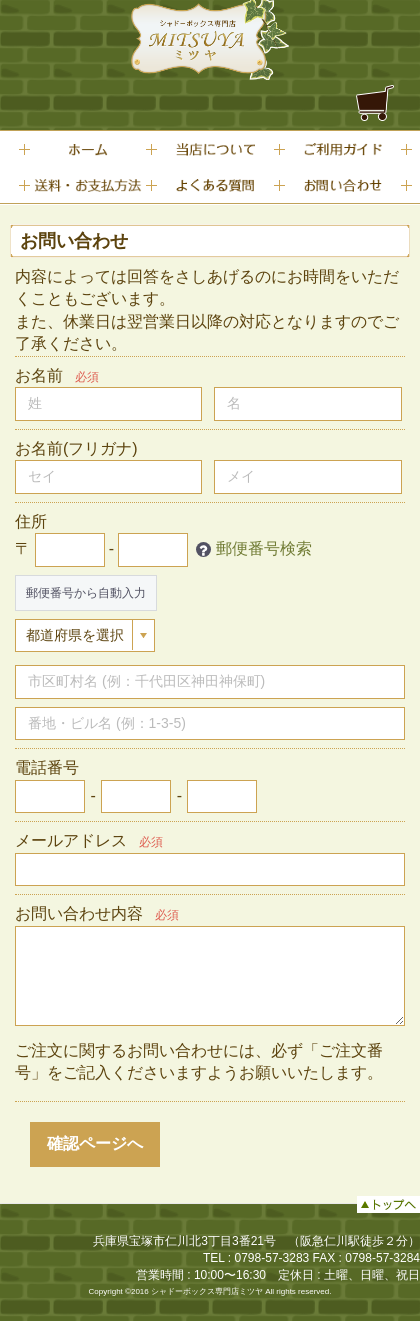  What do you see at coordinates (79, 913) in the screenshot?
I see `お問い合わせ内容` at bounding box center [79, 913].